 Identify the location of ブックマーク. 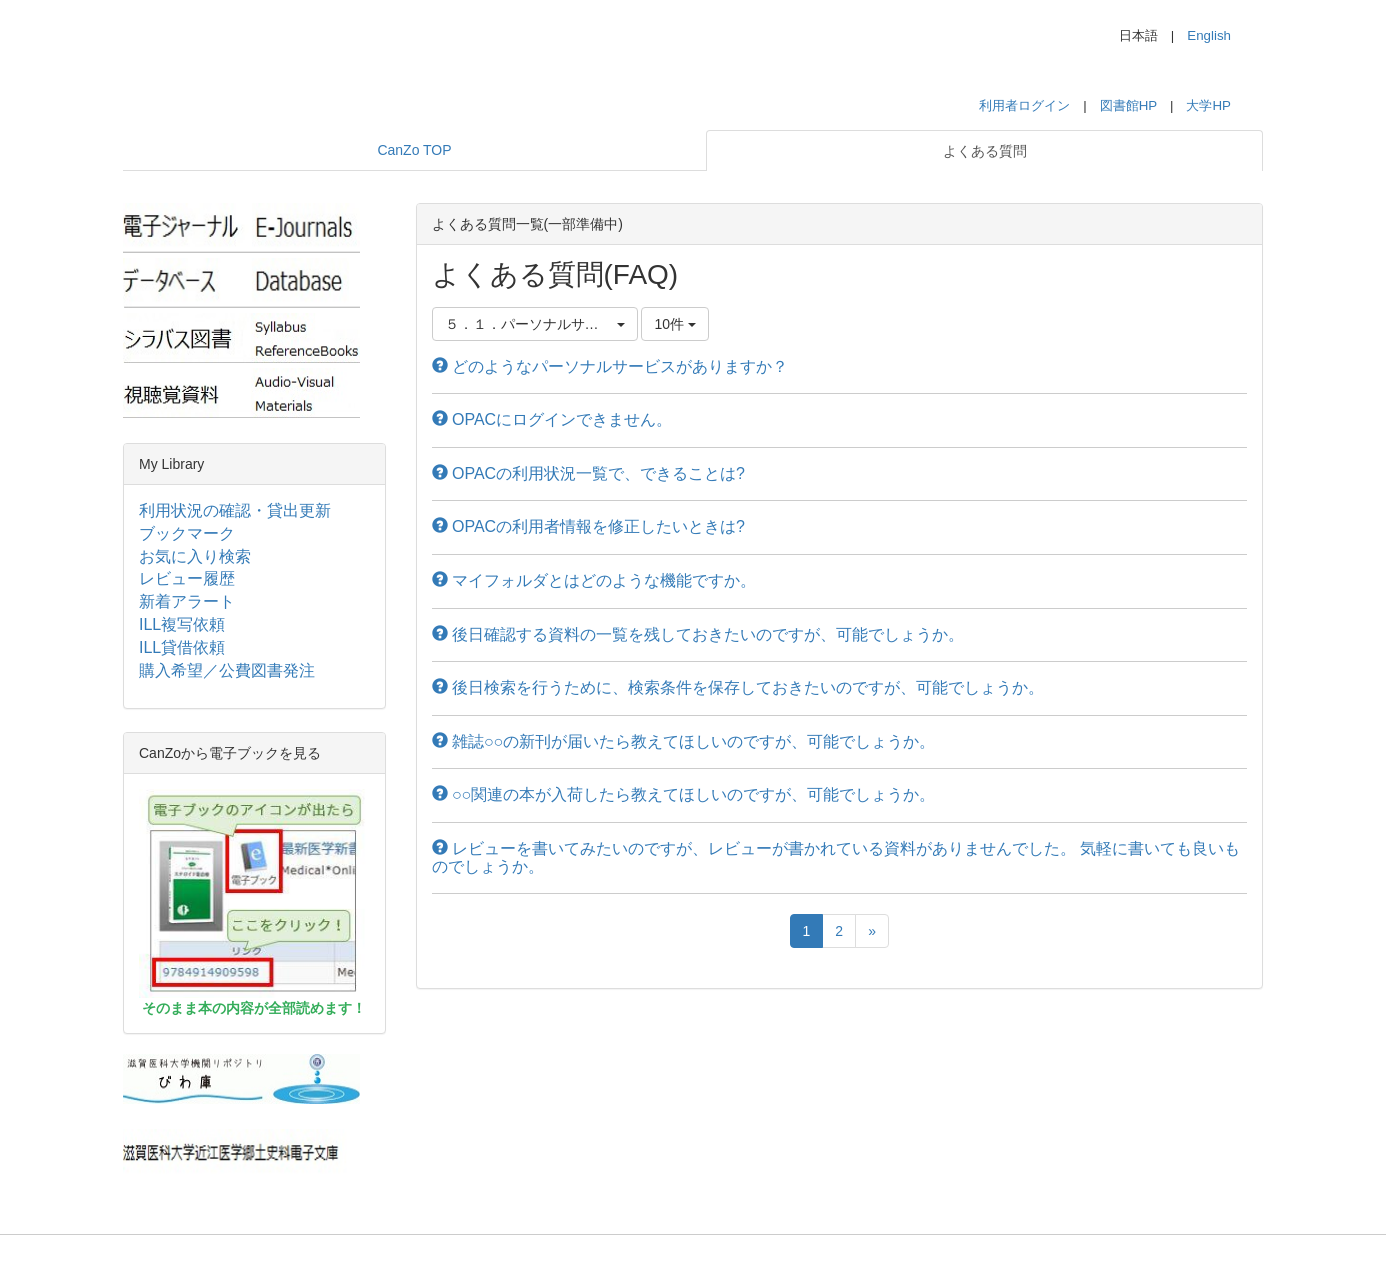
(187, 533).